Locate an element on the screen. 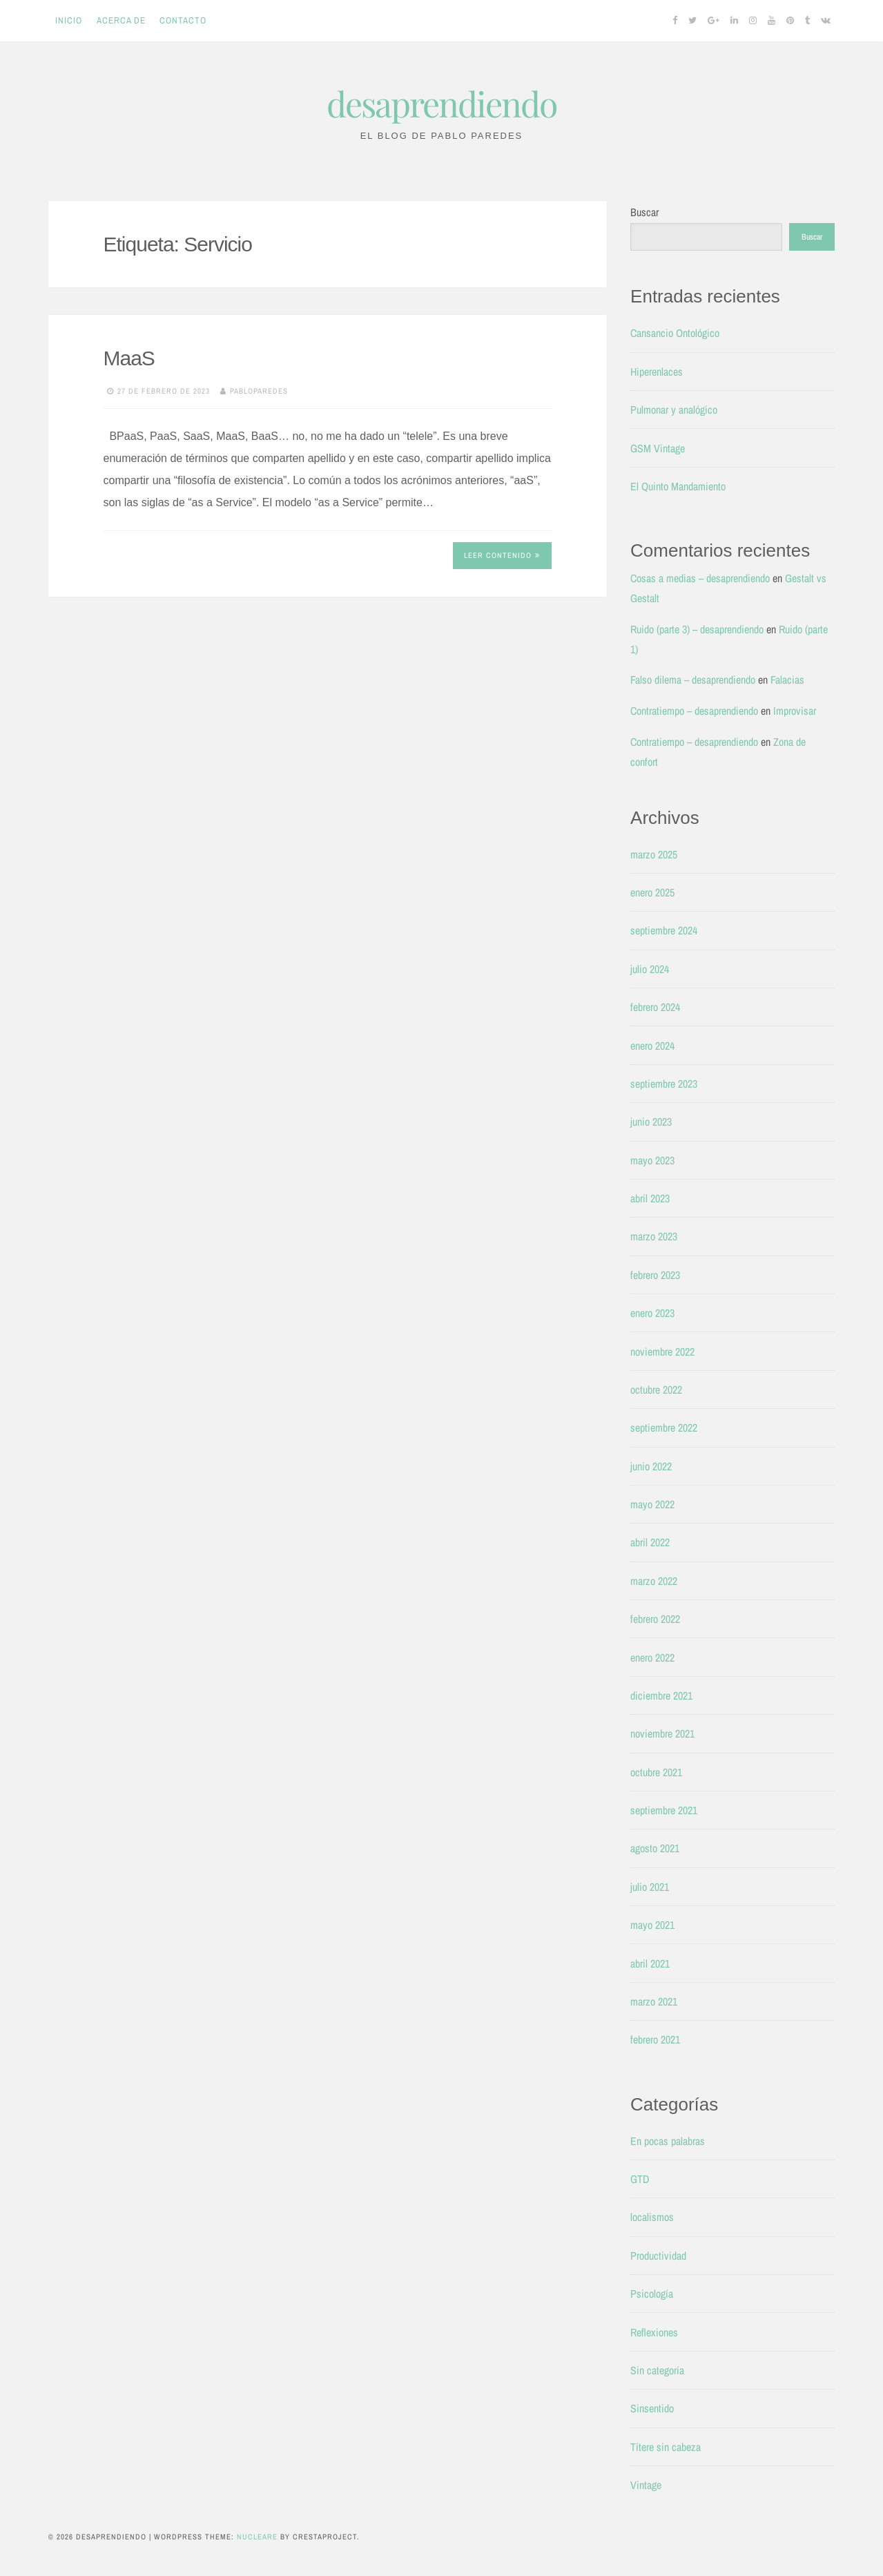 The image size is (883, 2576). Leer contenido is located at coordinates (502, 555).